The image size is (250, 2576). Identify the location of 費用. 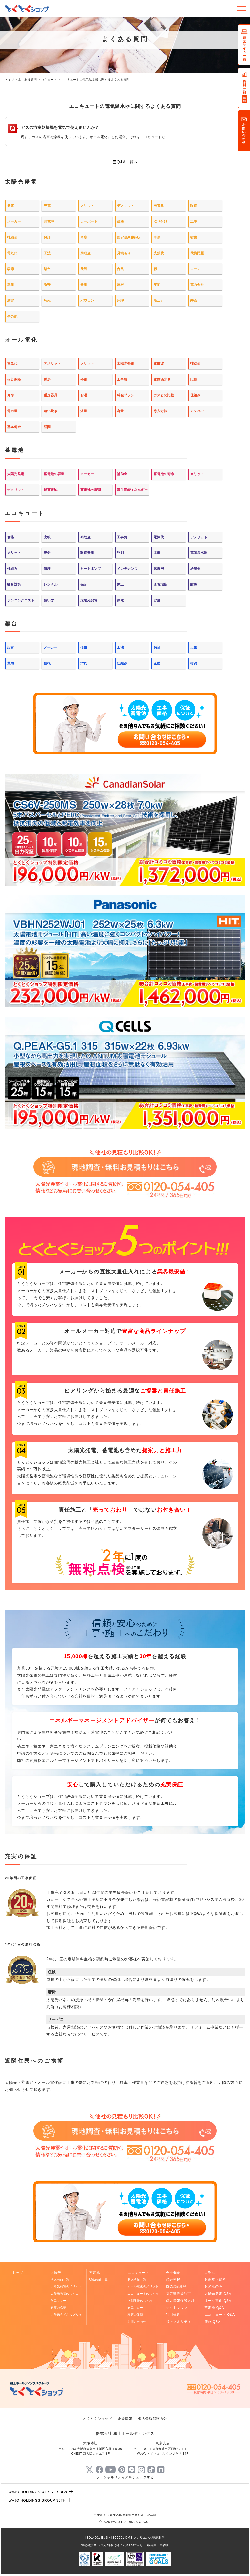
(10, 663).